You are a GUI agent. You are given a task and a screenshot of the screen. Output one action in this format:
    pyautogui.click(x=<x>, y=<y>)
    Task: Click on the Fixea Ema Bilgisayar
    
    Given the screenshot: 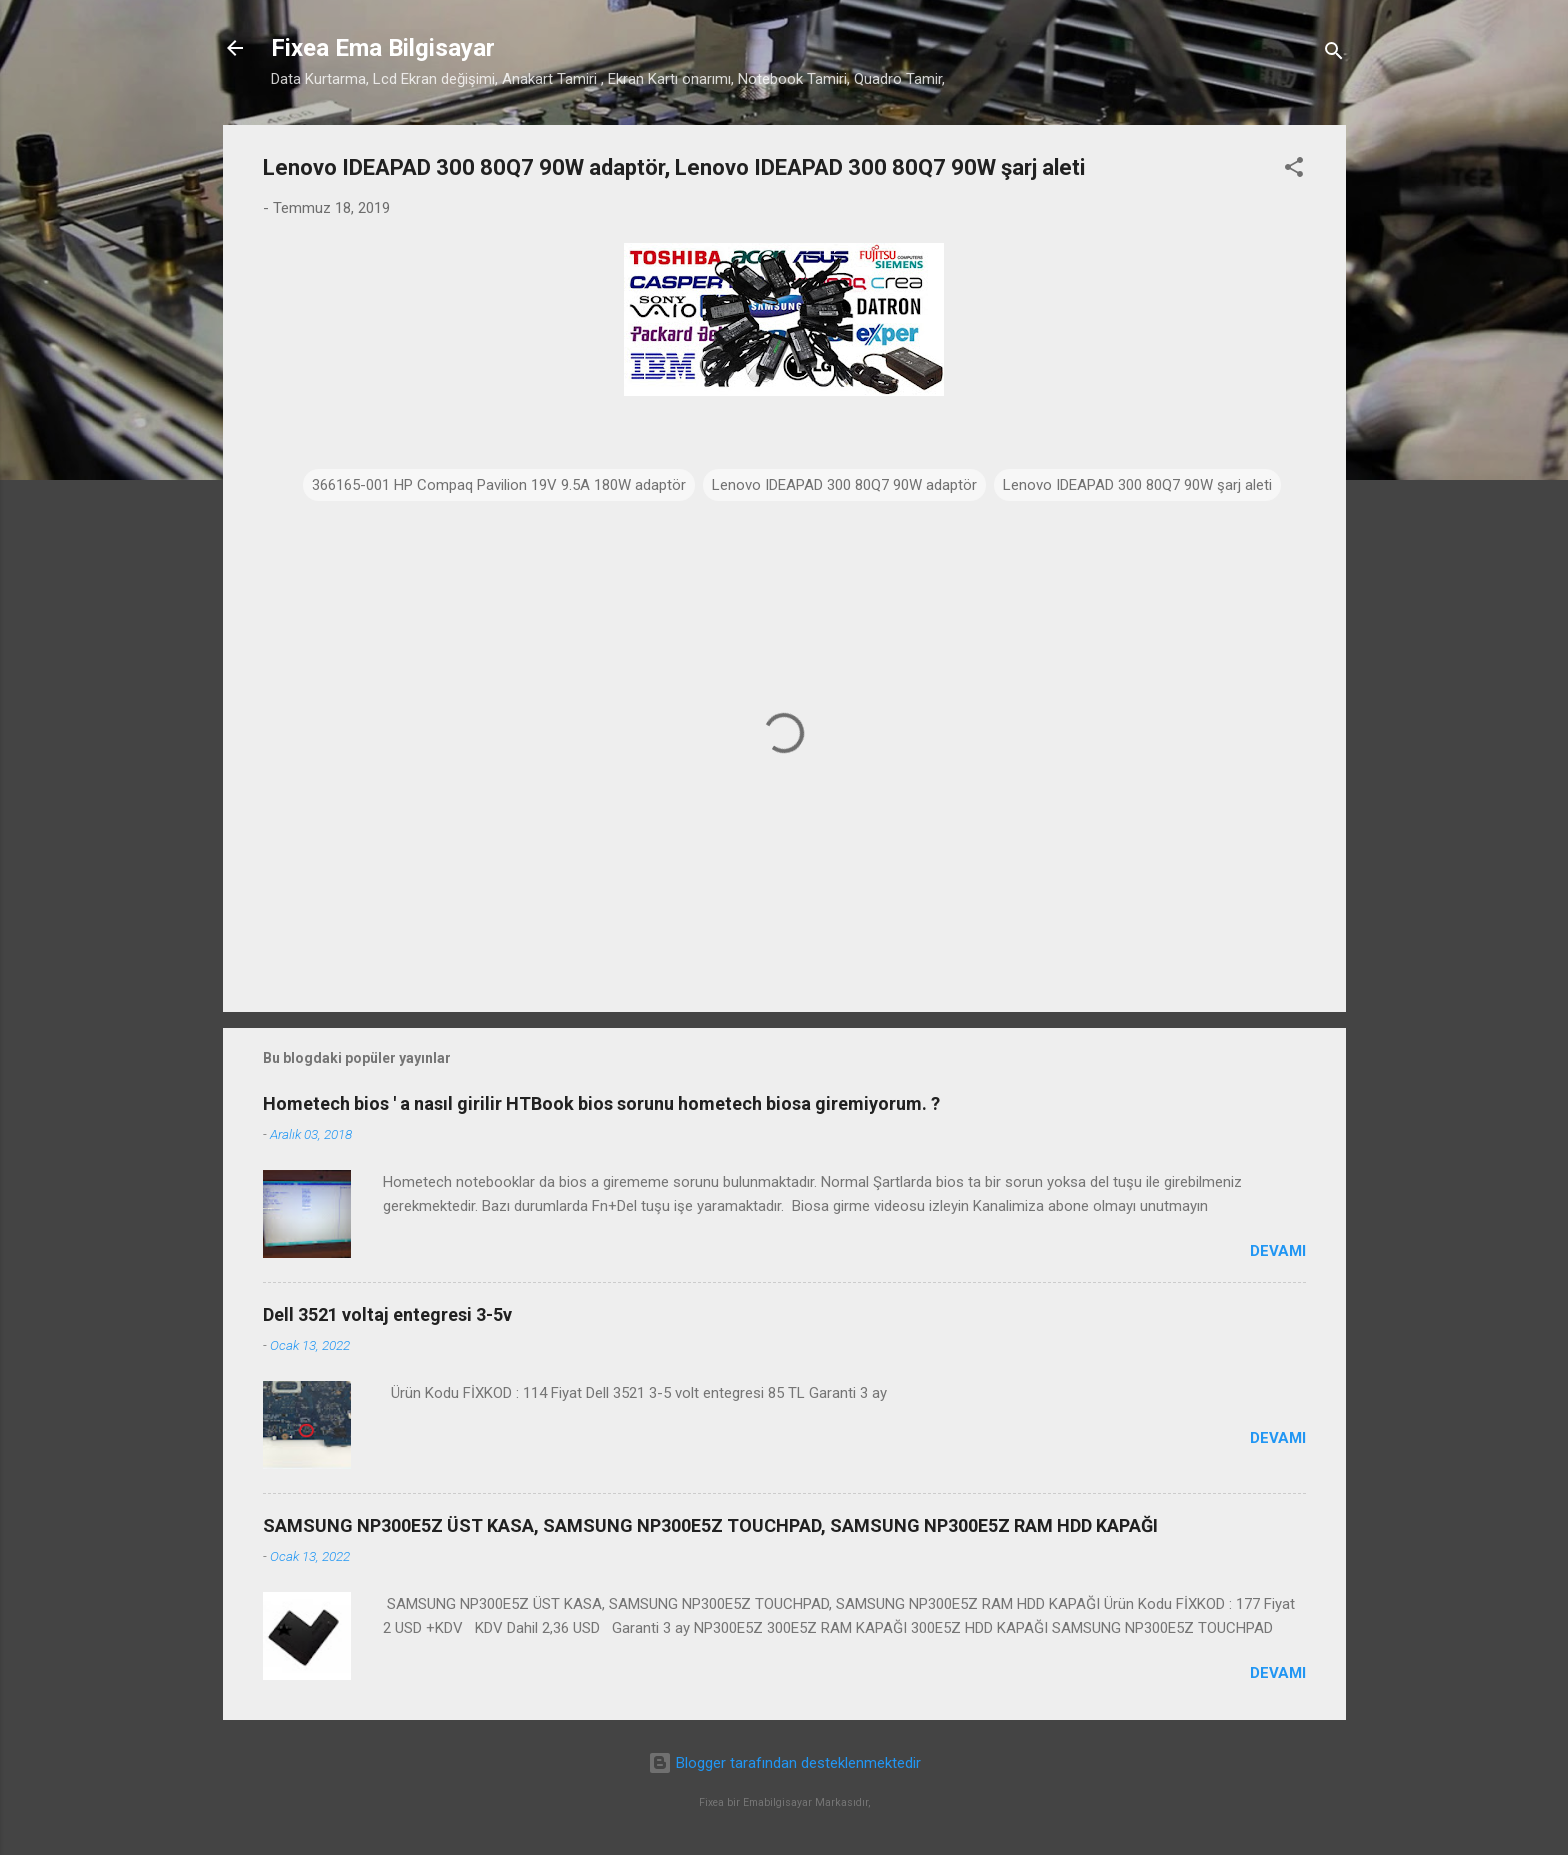 What is the action you would take?
    pyautogui.click(x=383, y=48)
    